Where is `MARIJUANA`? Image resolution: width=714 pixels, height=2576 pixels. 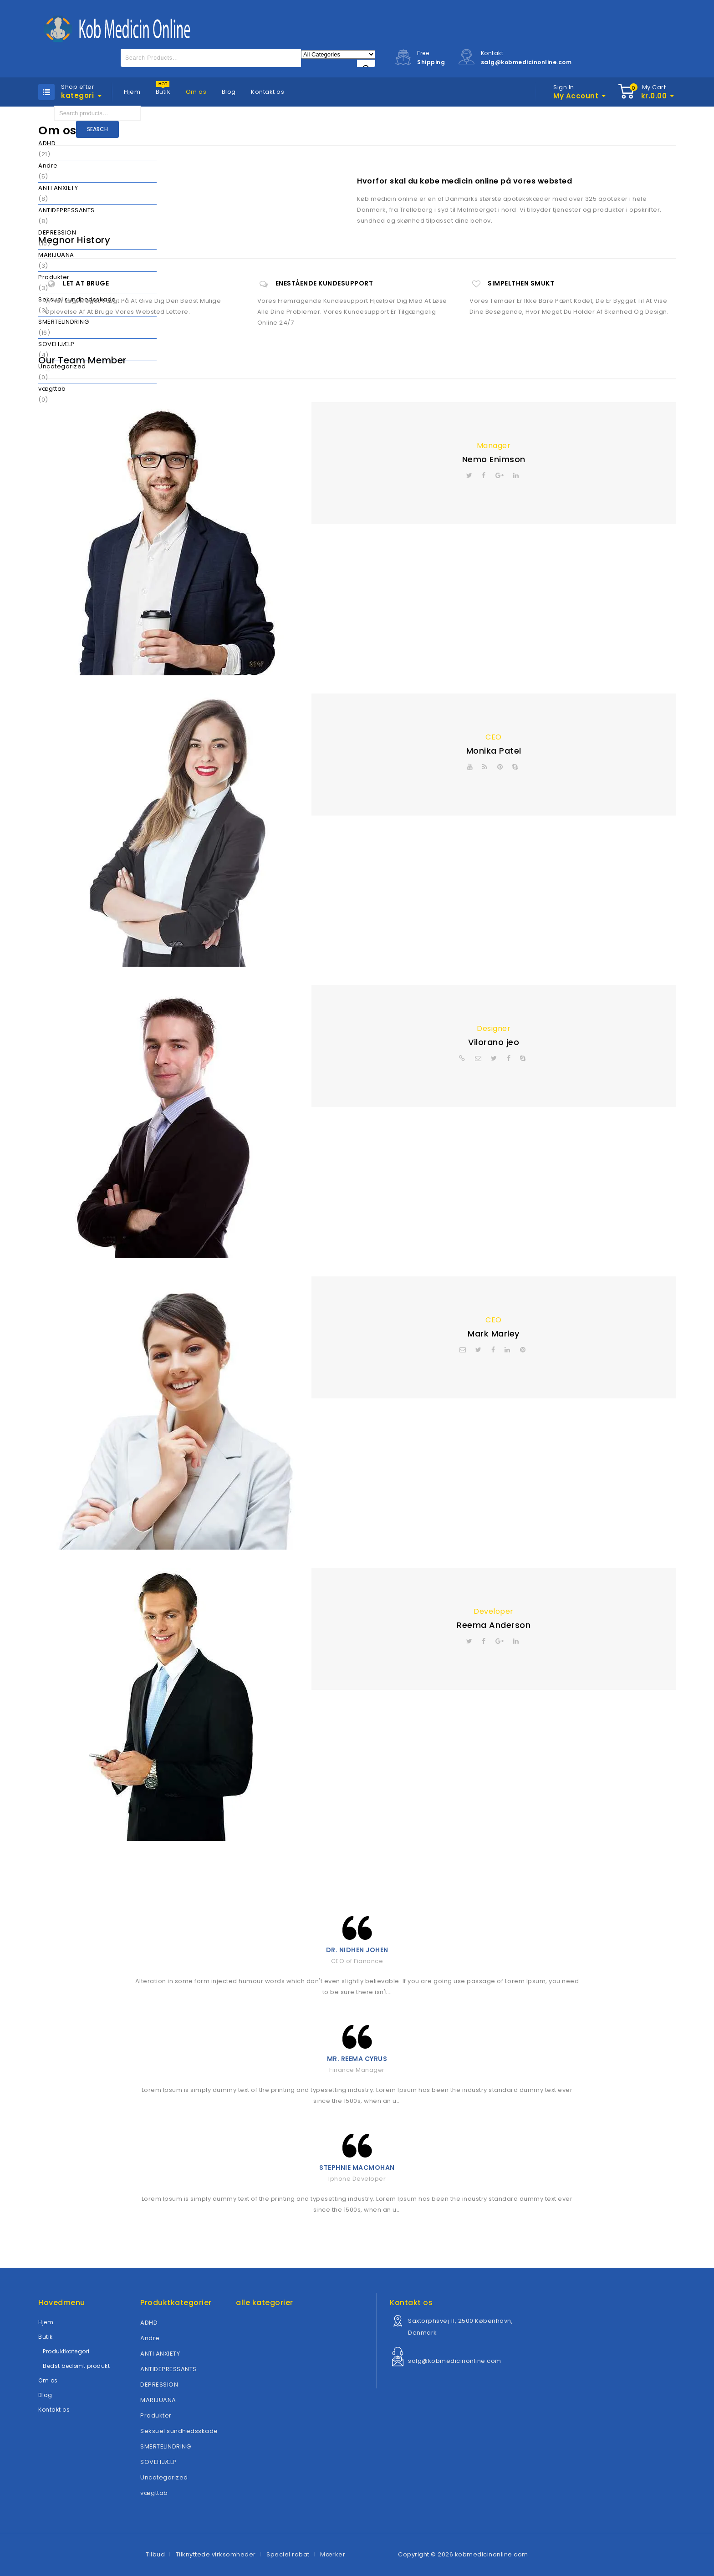 MARIJUANA is located at coordinates (56, 254).